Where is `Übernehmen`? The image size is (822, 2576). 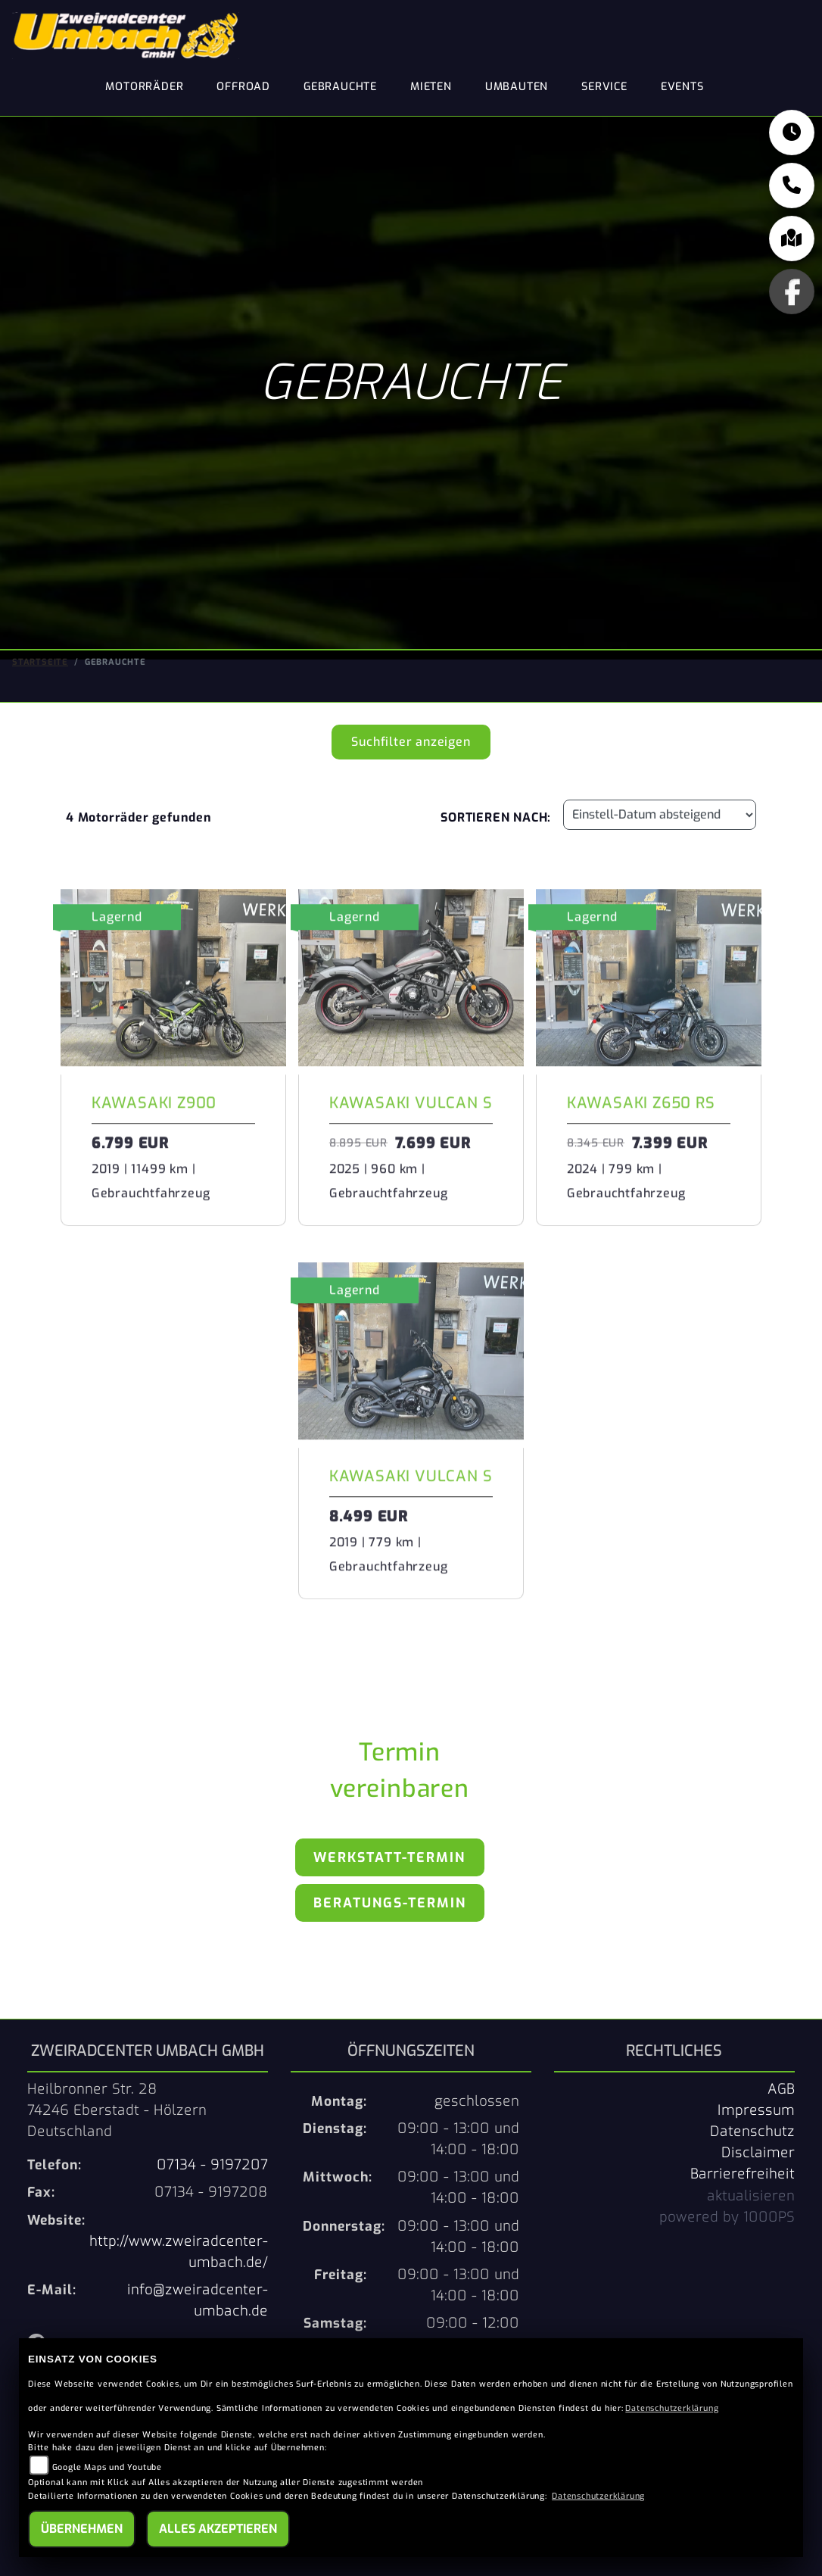
Übernehmen is located at coordinates (82, 2529).